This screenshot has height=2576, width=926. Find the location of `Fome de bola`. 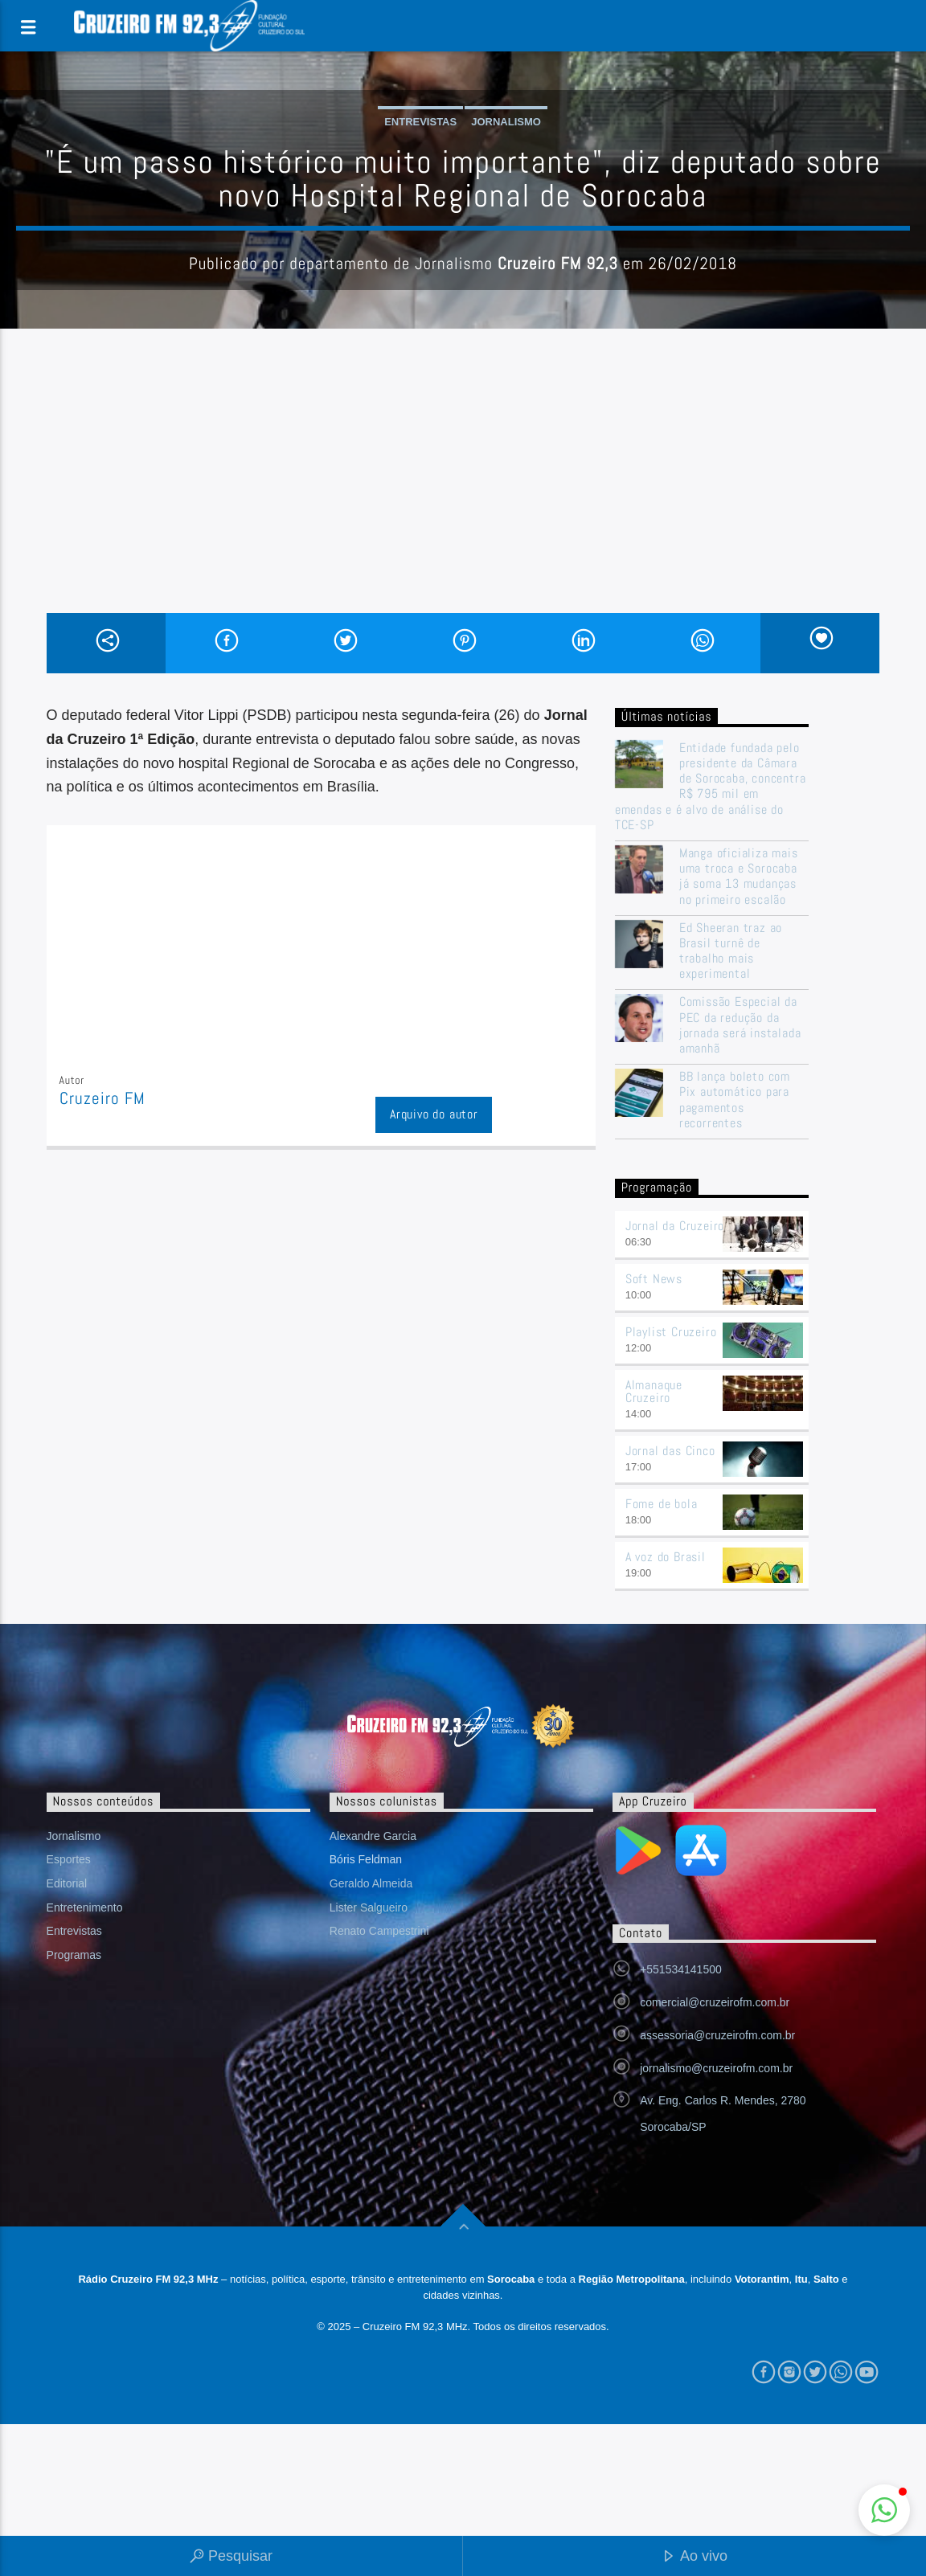

Fome de bola is located at coordinates (661, 1503).